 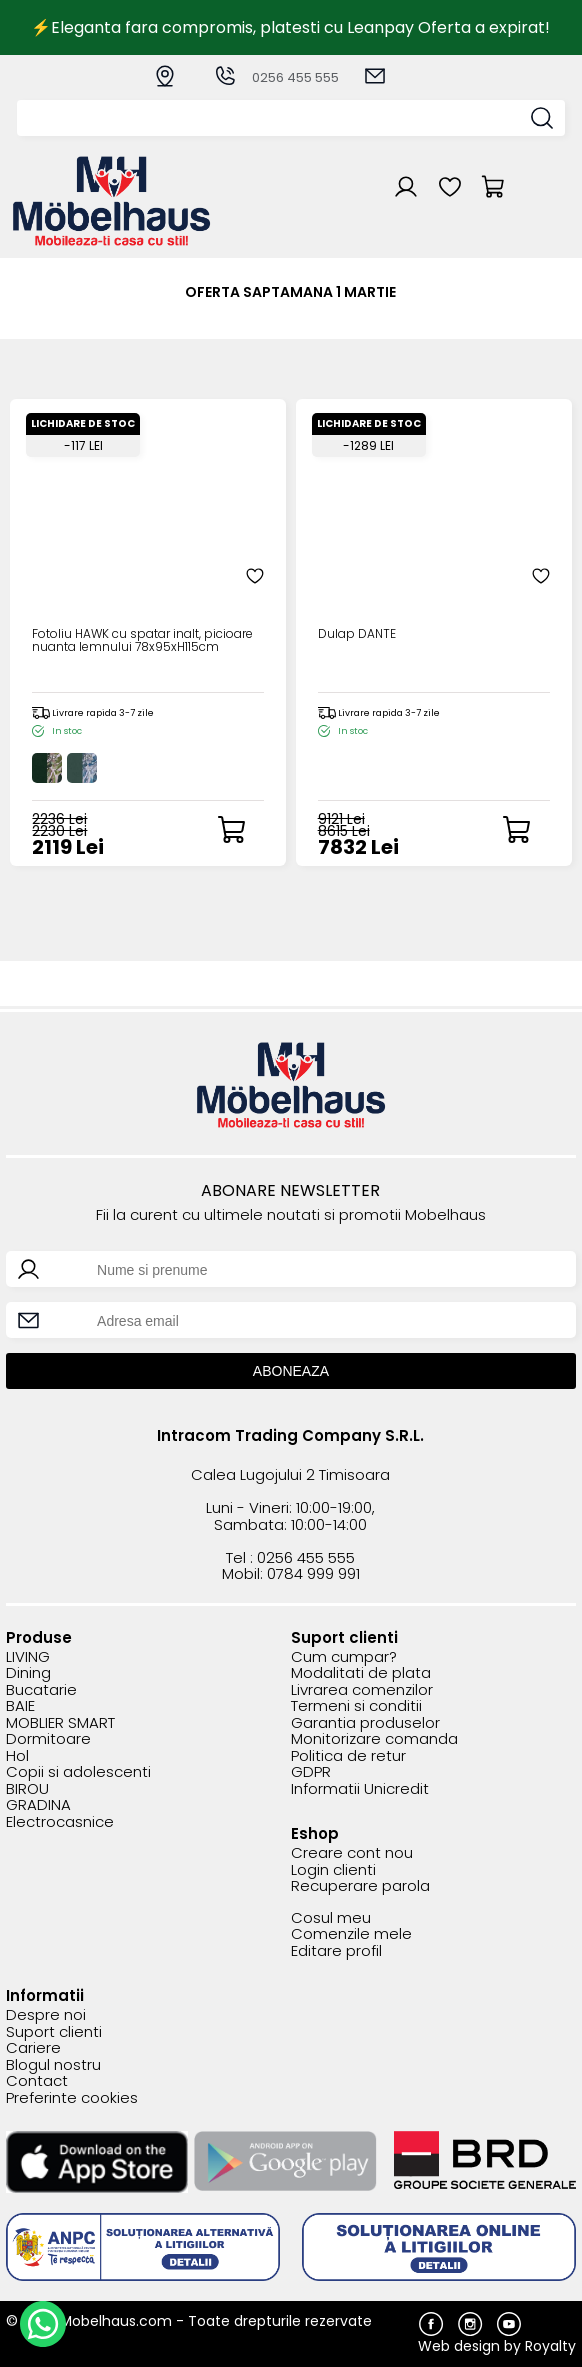 I want to click on Hol, so click(x=17, y=1756).